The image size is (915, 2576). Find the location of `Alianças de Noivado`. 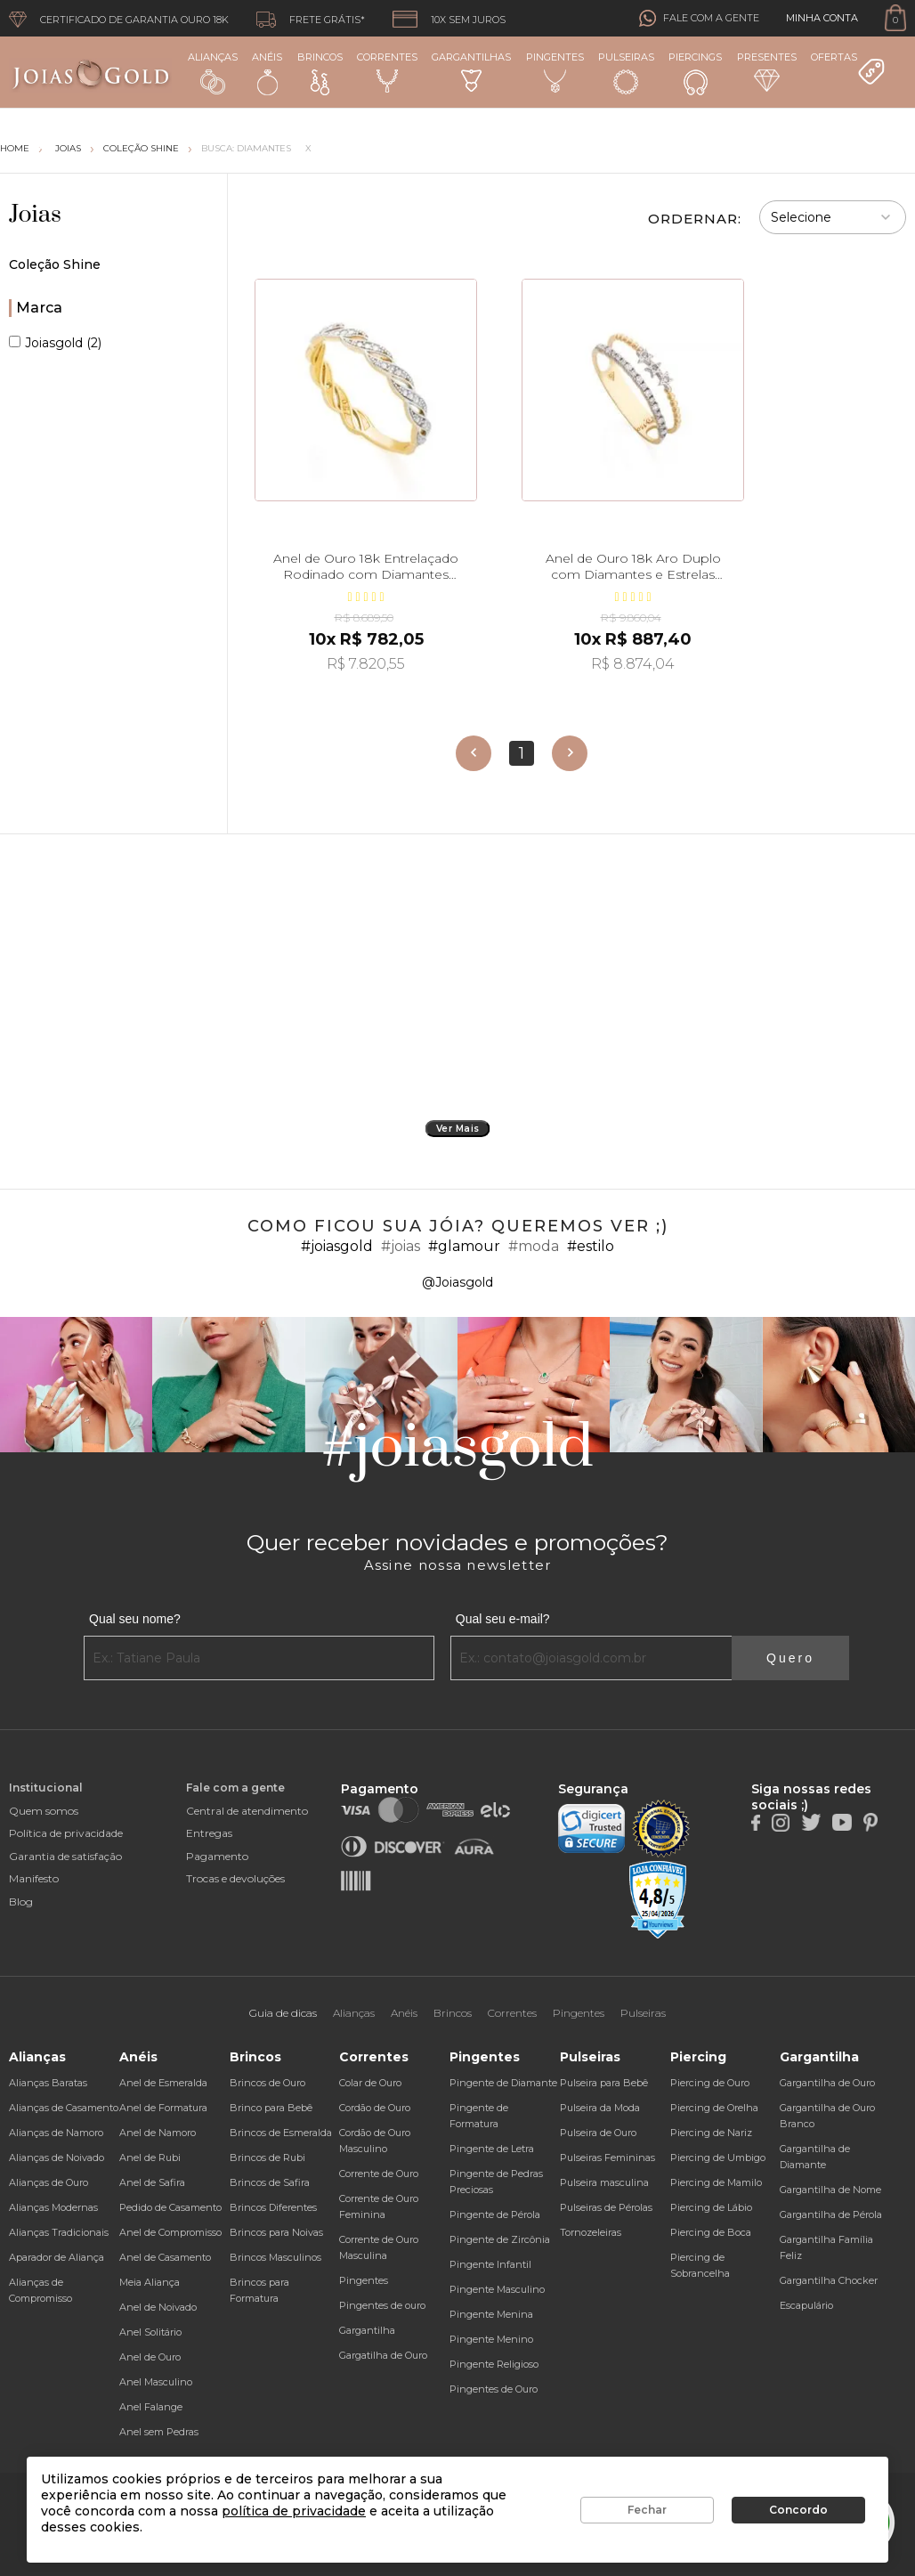

Alianças de Noivado is located at coordinates (56, 2157).